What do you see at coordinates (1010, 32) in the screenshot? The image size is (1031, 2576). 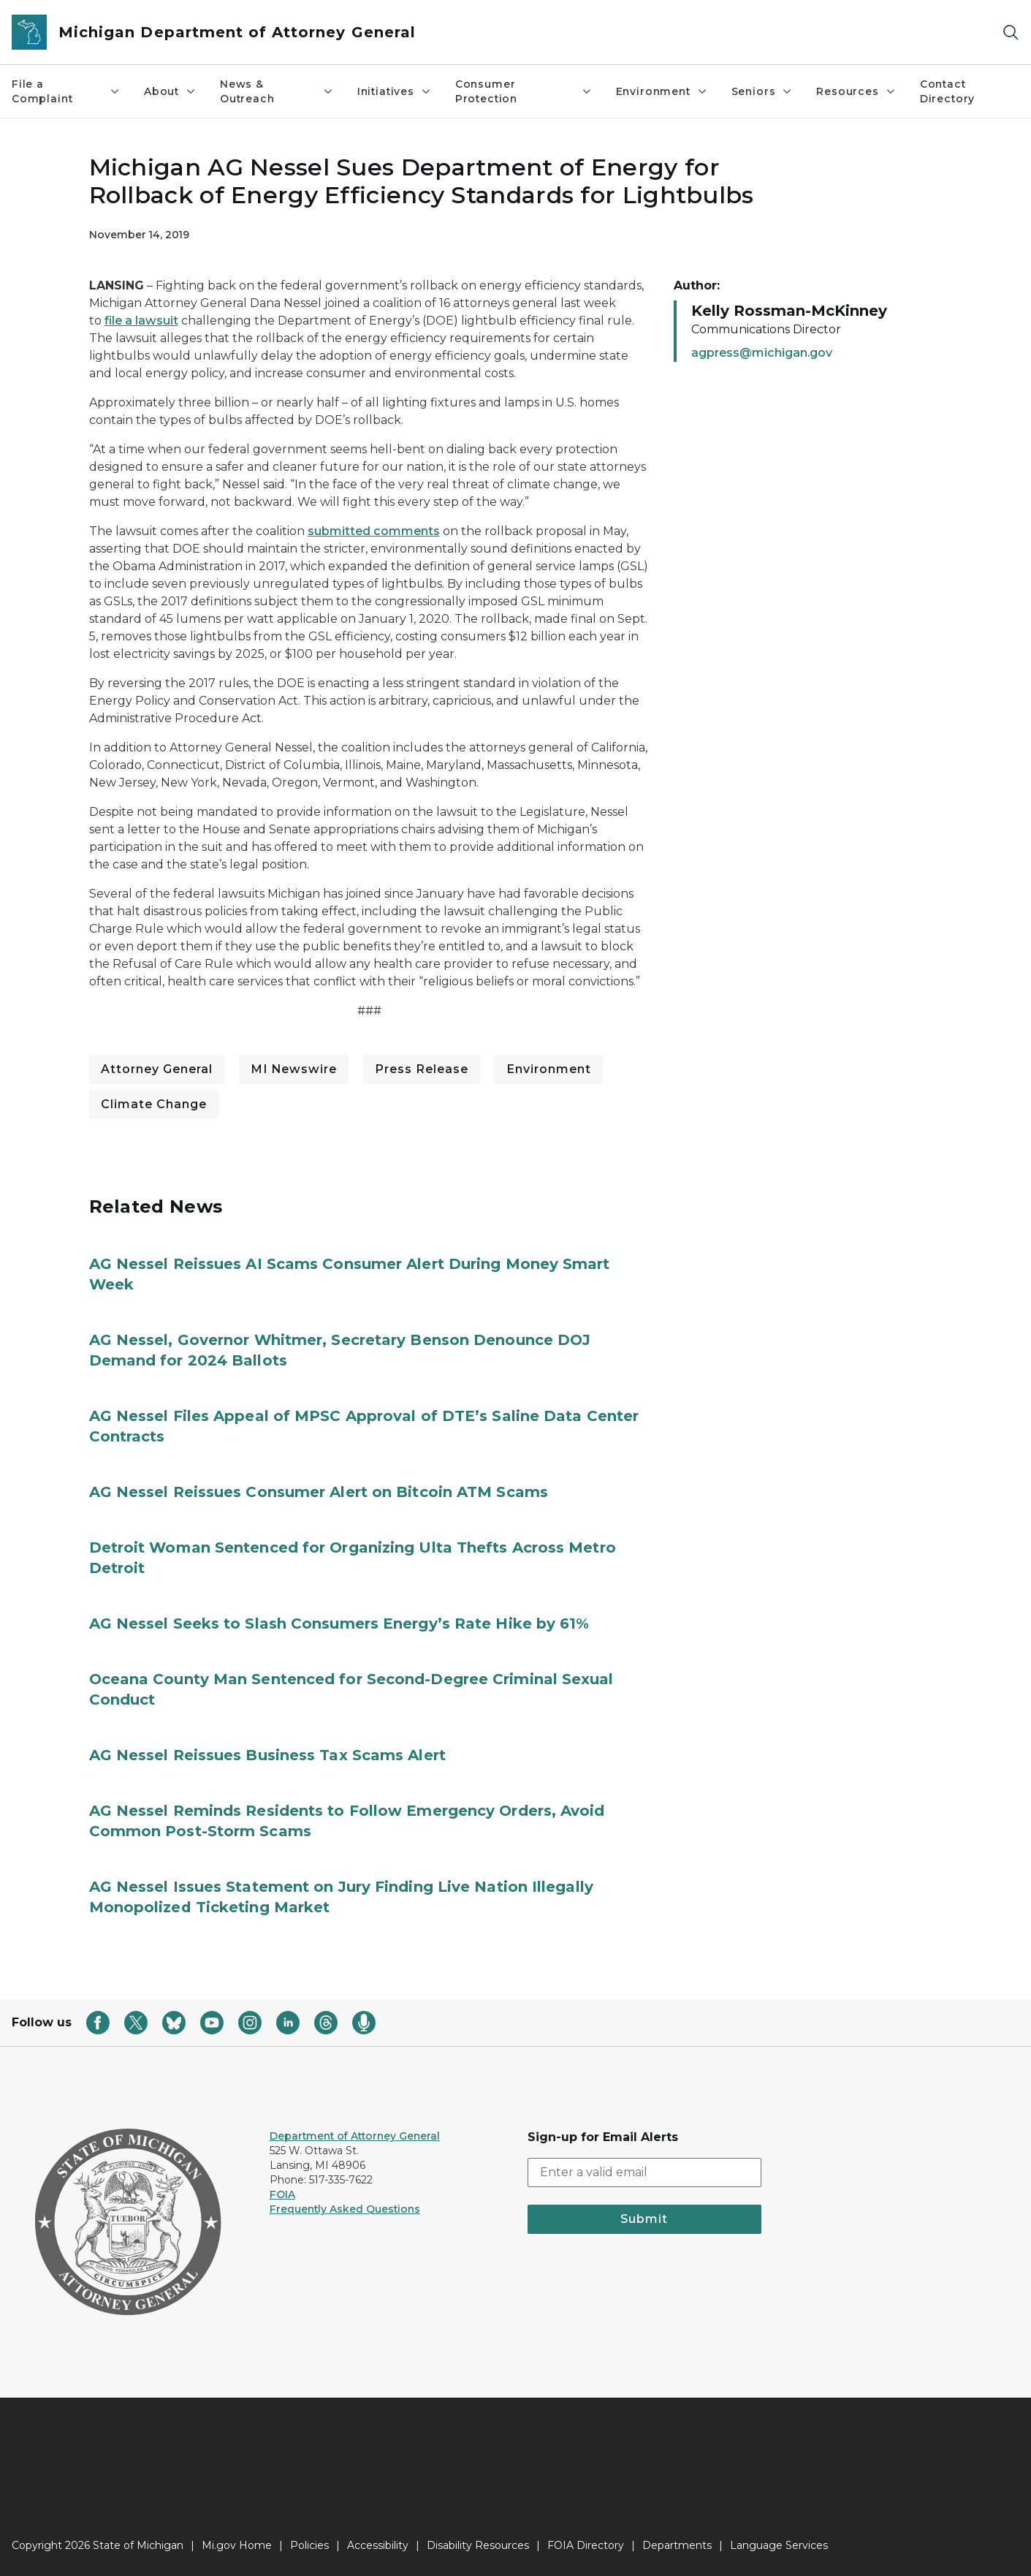 I see `[Search]` at bounding box center [1010, 32].